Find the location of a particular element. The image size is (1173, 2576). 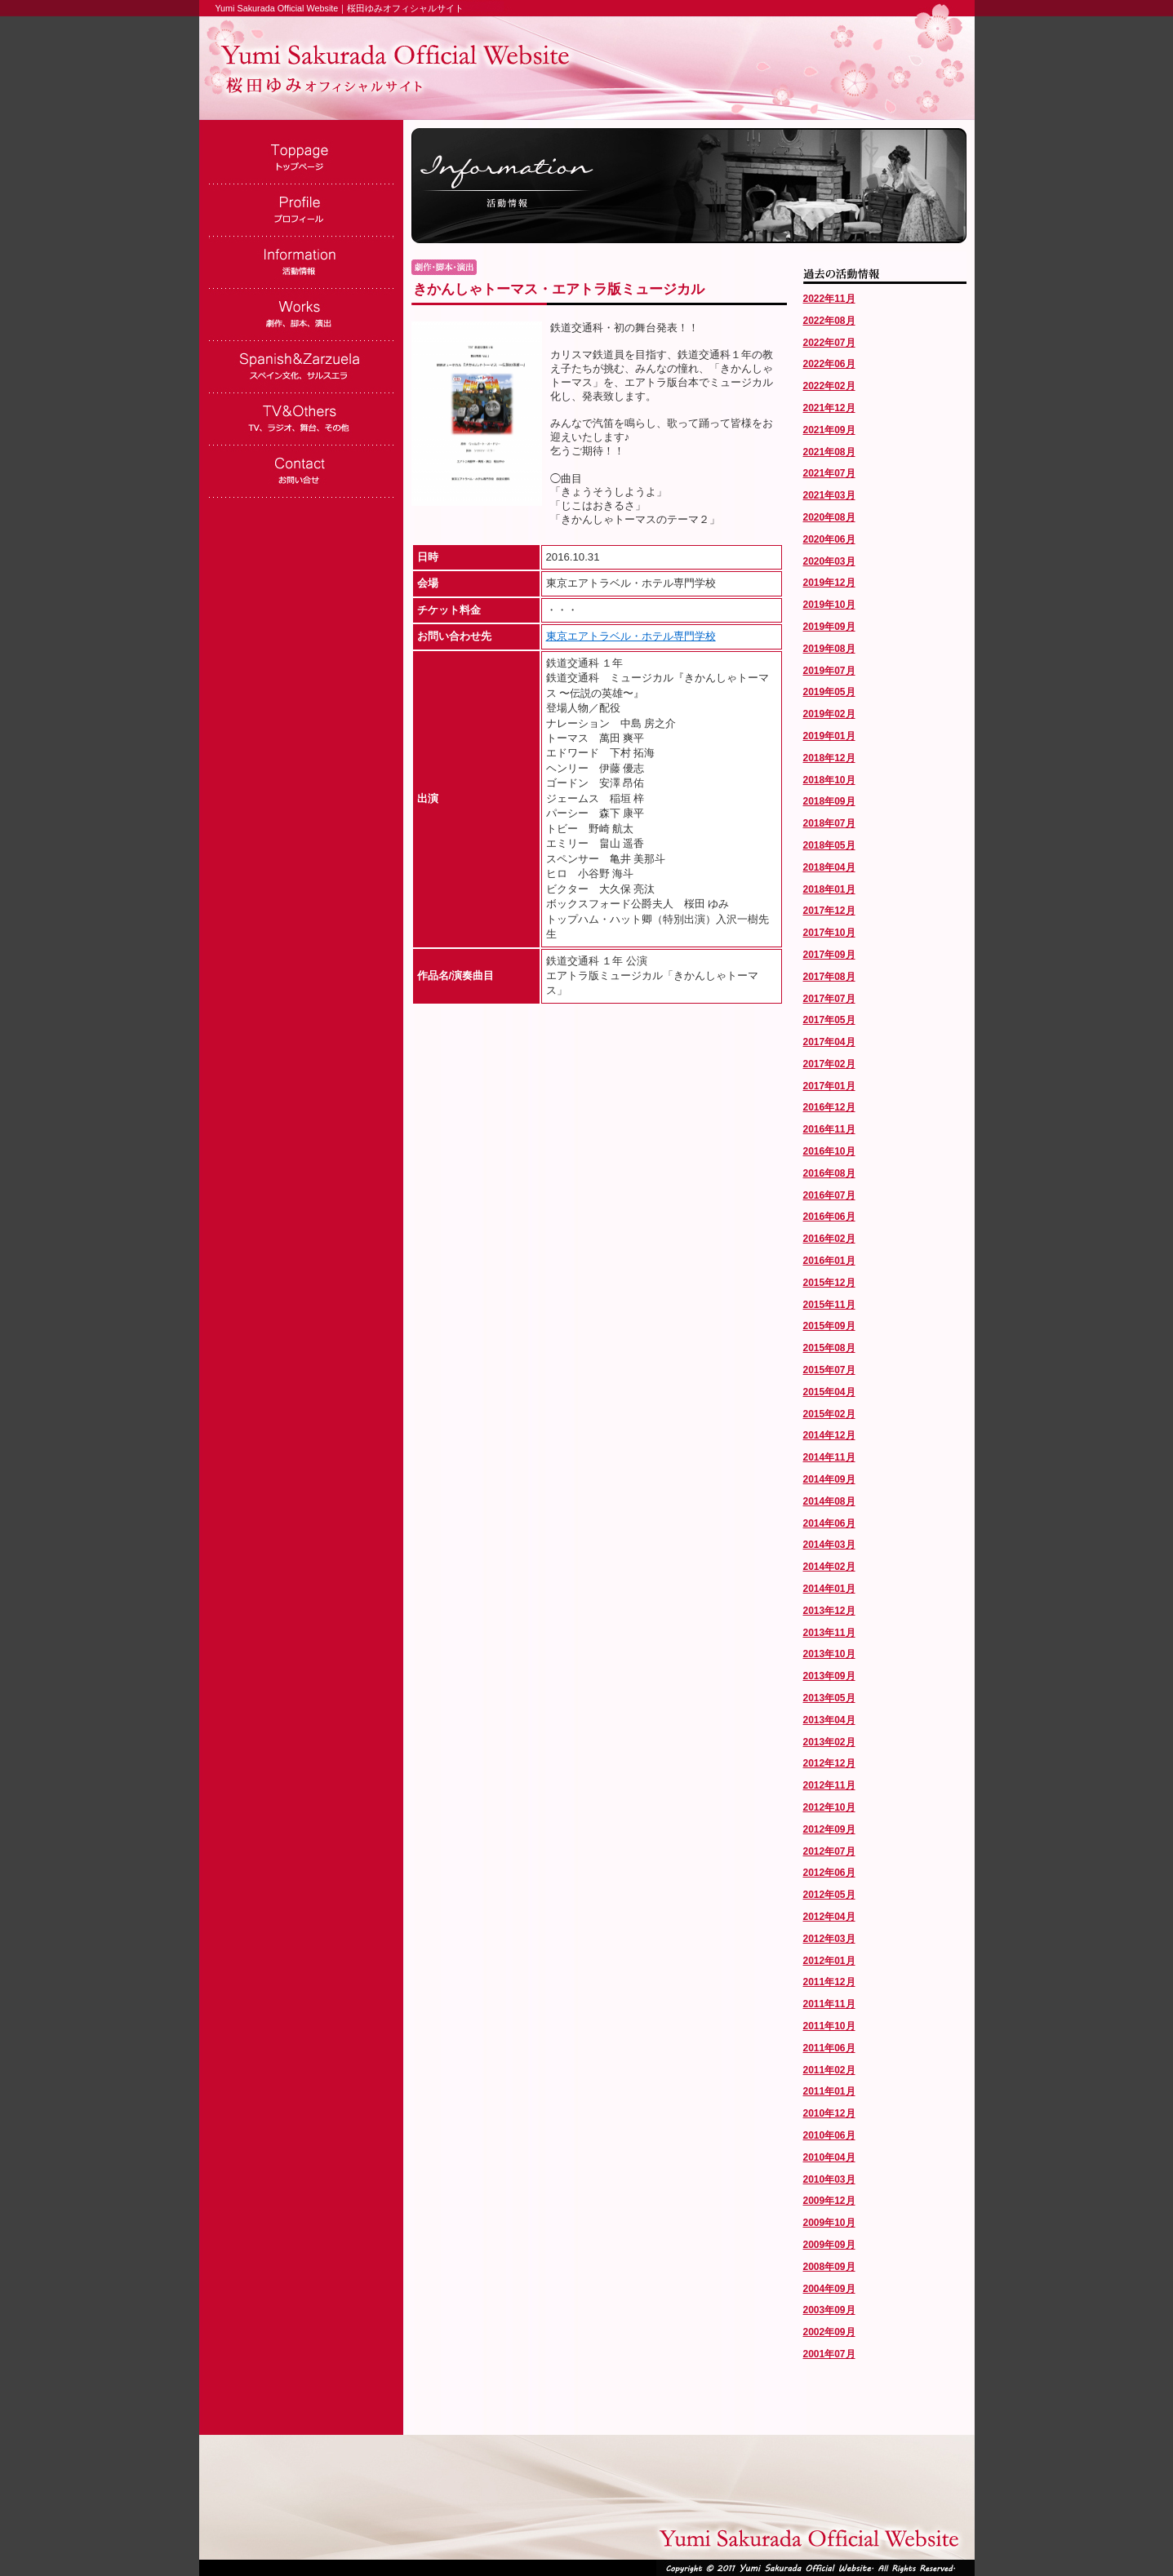

2016年06月 is located at coordinates (829, 1216).